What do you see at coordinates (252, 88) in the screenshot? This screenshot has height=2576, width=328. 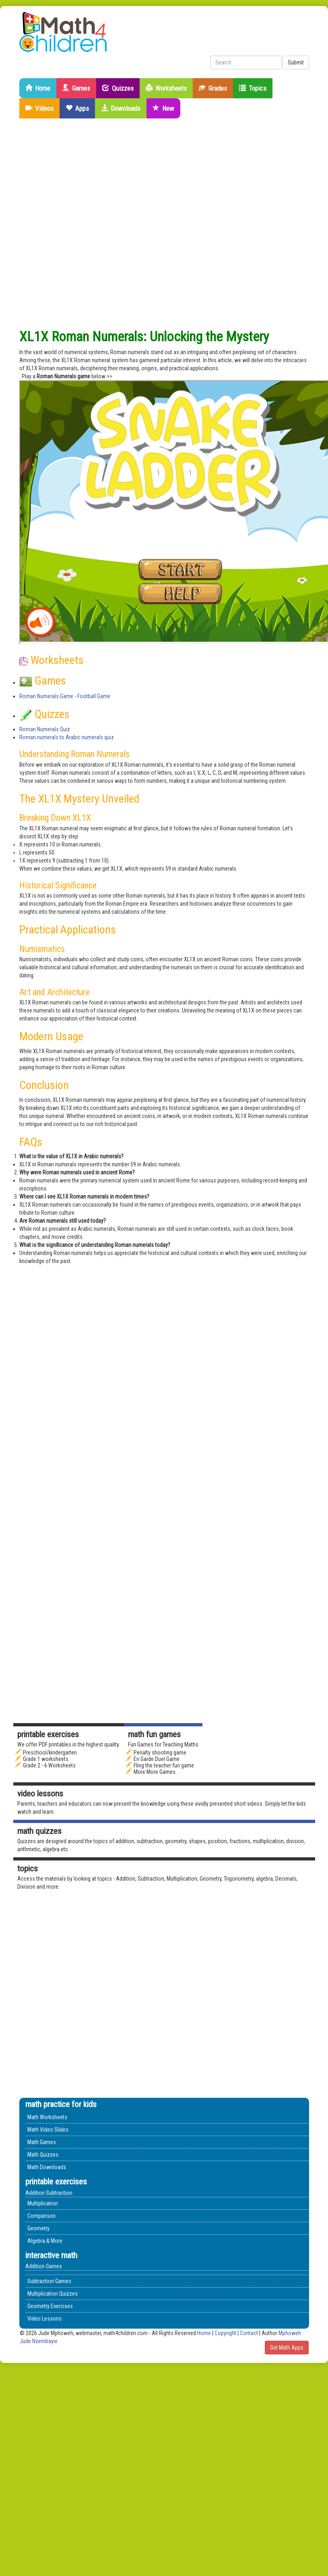 I see `Topics` at bounding box center [252, 88].